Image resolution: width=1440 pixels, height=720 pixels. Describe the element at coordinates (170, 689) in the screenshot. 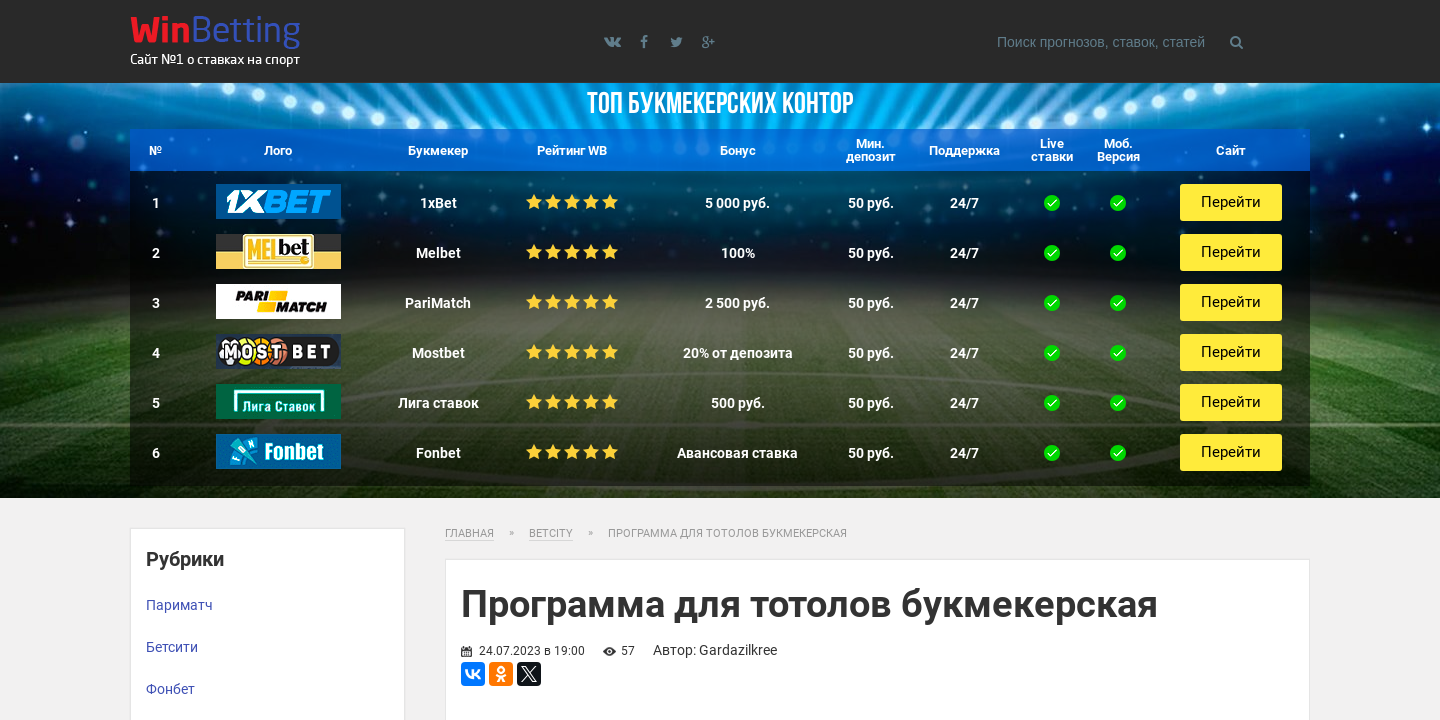

I see `Фонбет` at that location.